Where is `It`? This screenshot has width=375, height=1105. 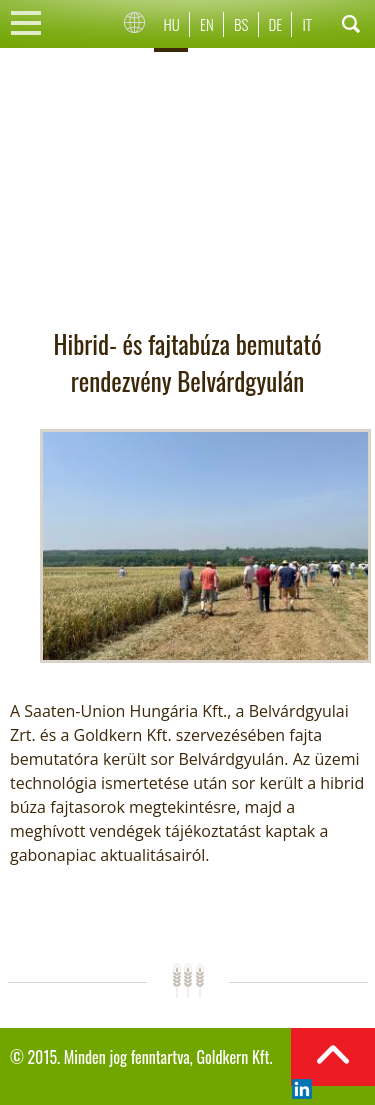 It is located at coordinates (307, 24).